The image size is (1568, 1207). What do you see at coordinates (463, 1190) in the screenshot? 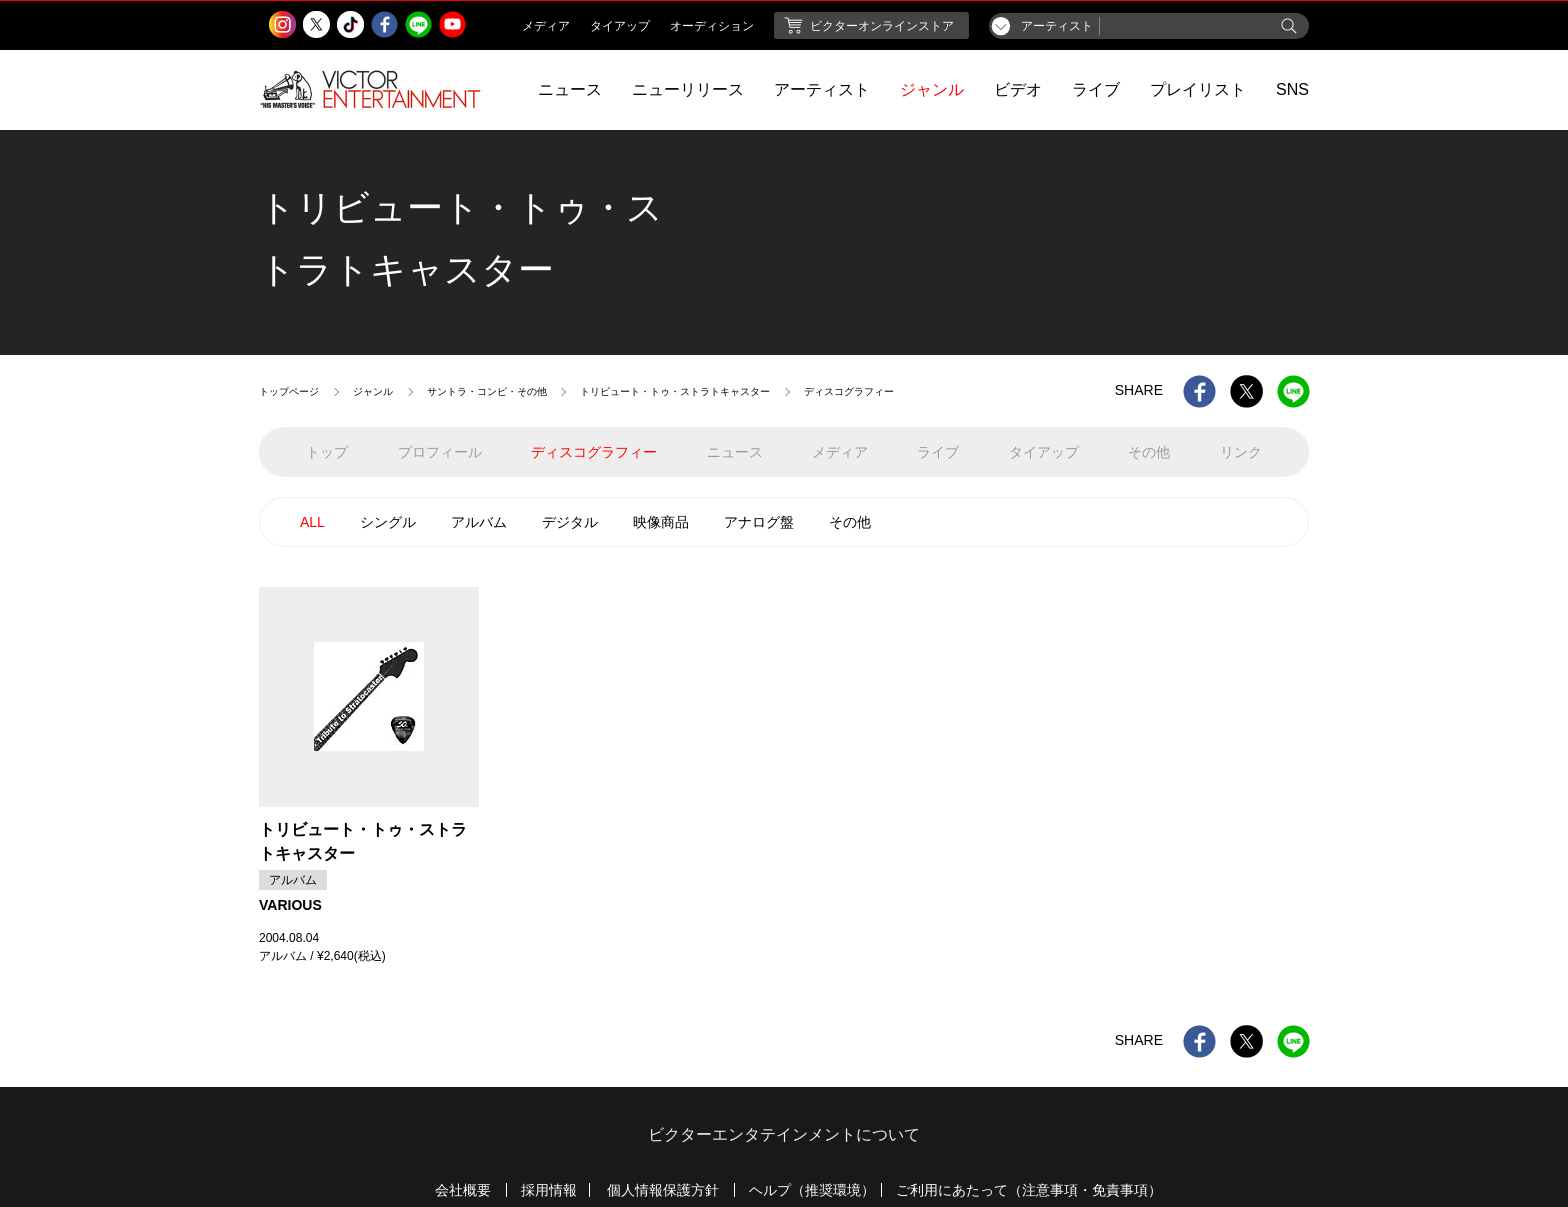
I see `会社概要` at bounding box center [463, 1190].